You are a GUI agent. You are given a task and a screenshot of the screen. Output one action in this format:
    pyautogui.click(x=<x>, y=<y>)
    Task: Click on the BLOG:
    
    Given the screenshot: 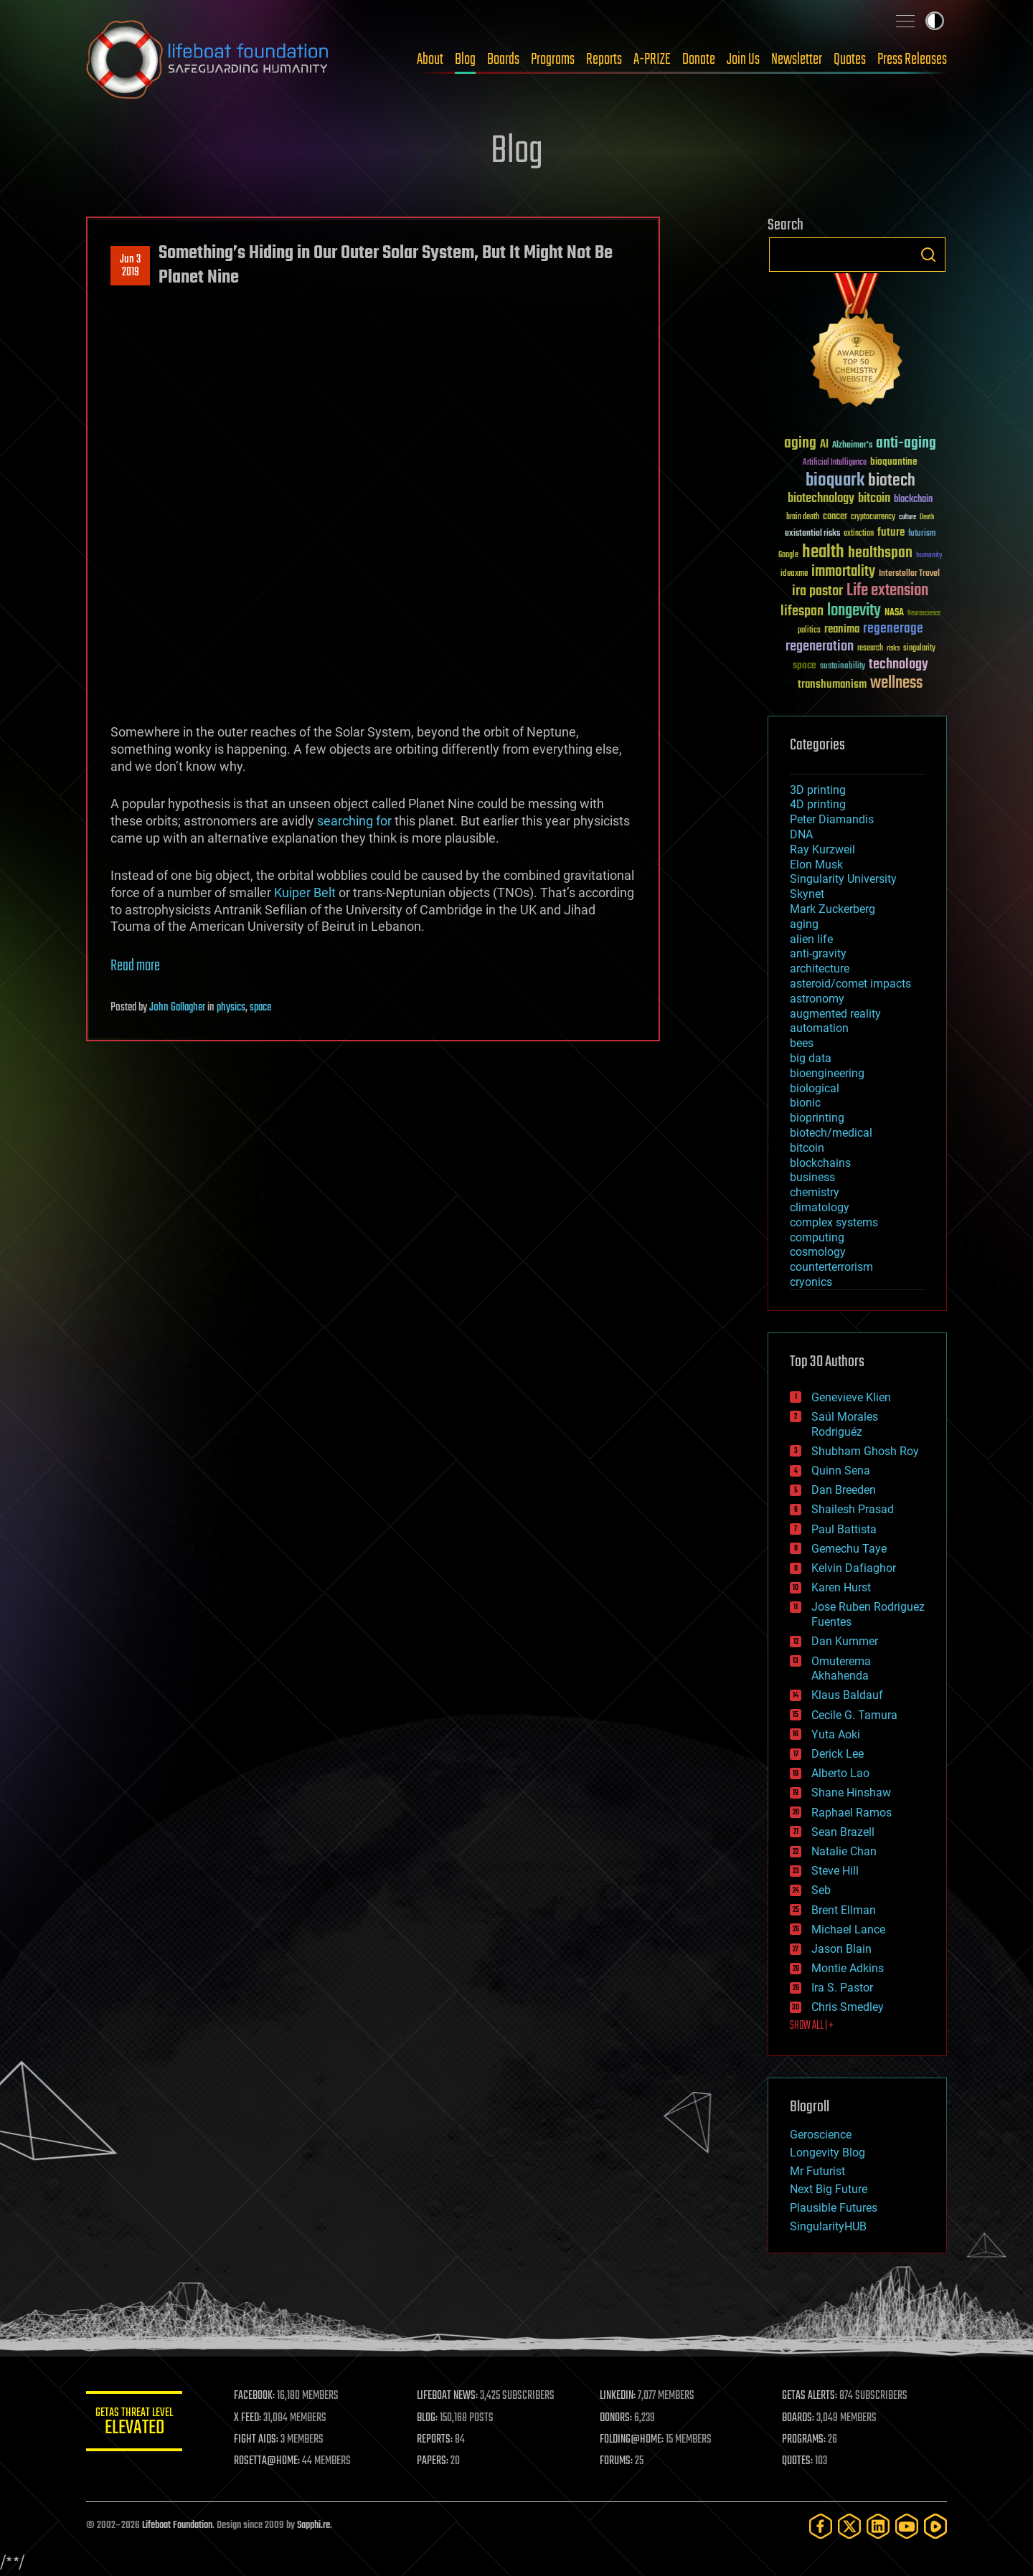 What is the action you would take?
    pyautogui.click(x=430, y=2418)
    